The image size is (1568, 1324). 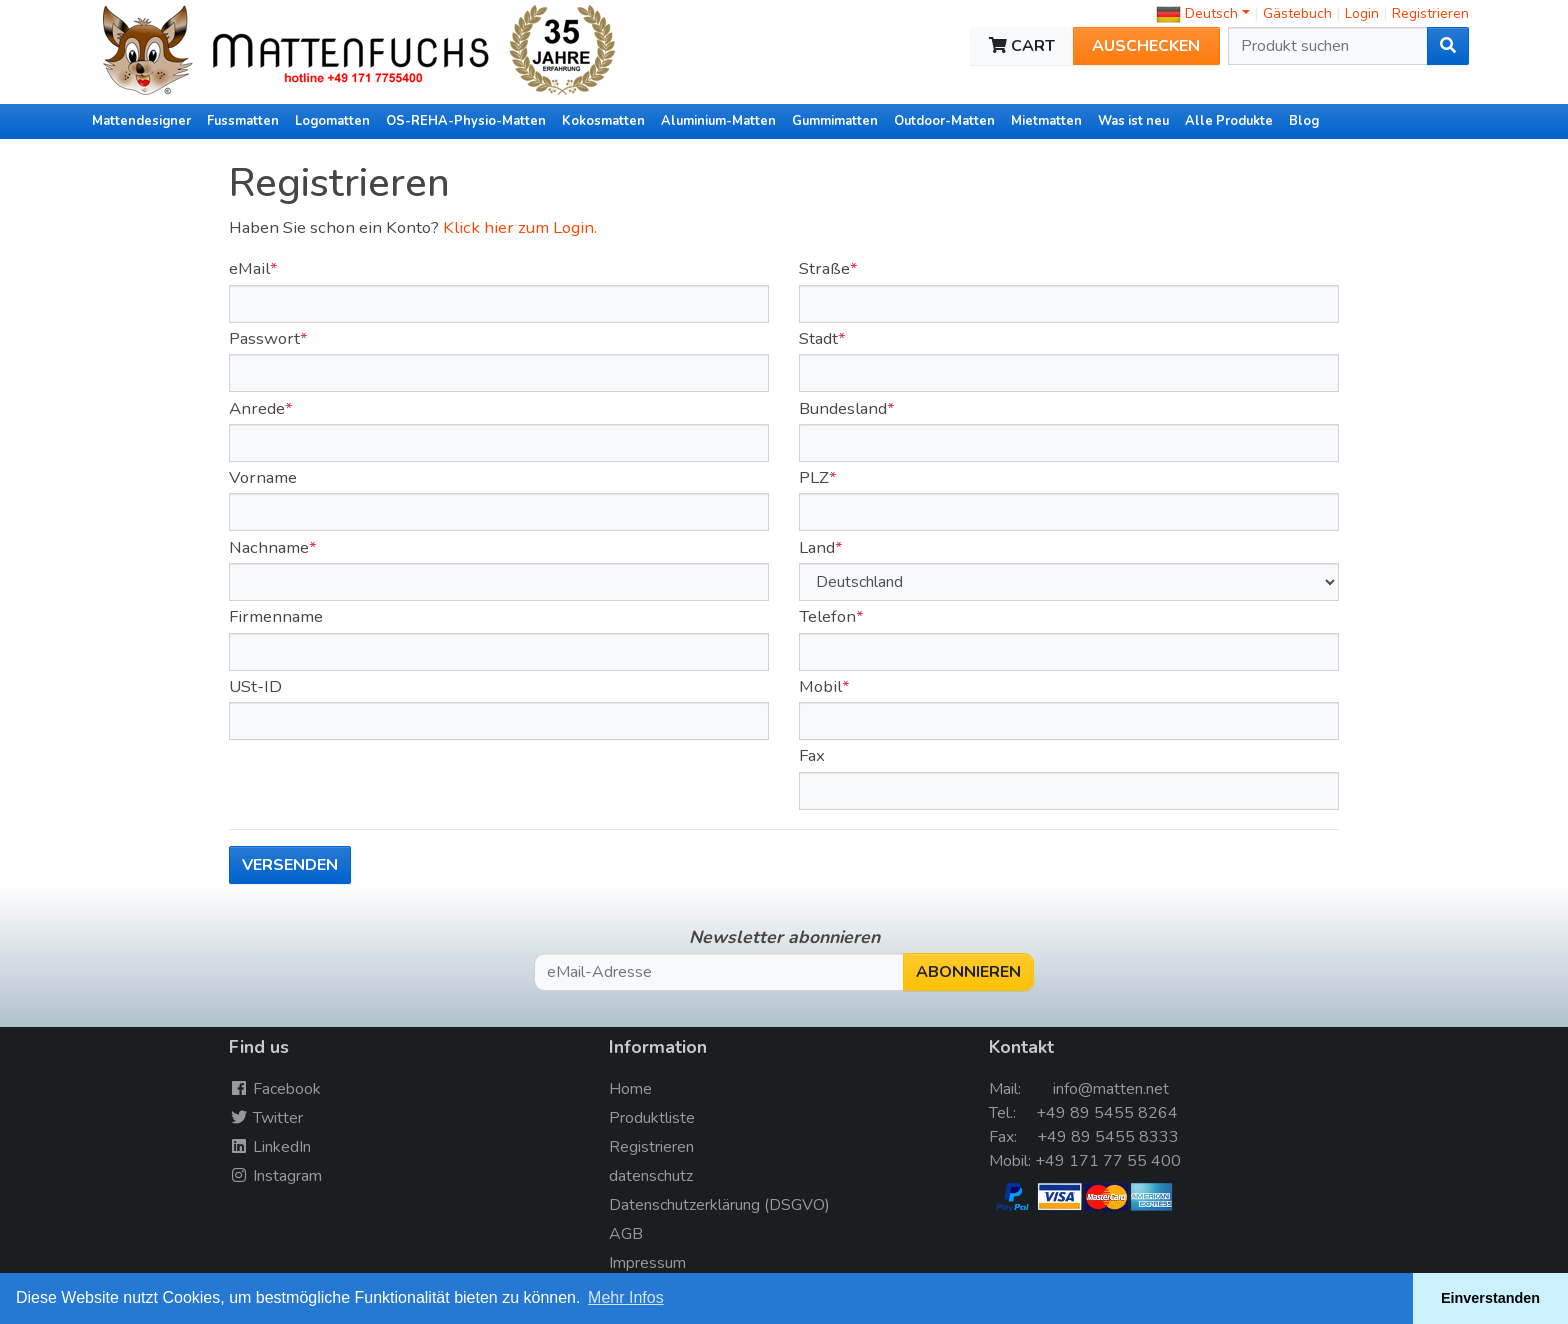 I want to click on datenschutz, so click(x=651, y=1176).